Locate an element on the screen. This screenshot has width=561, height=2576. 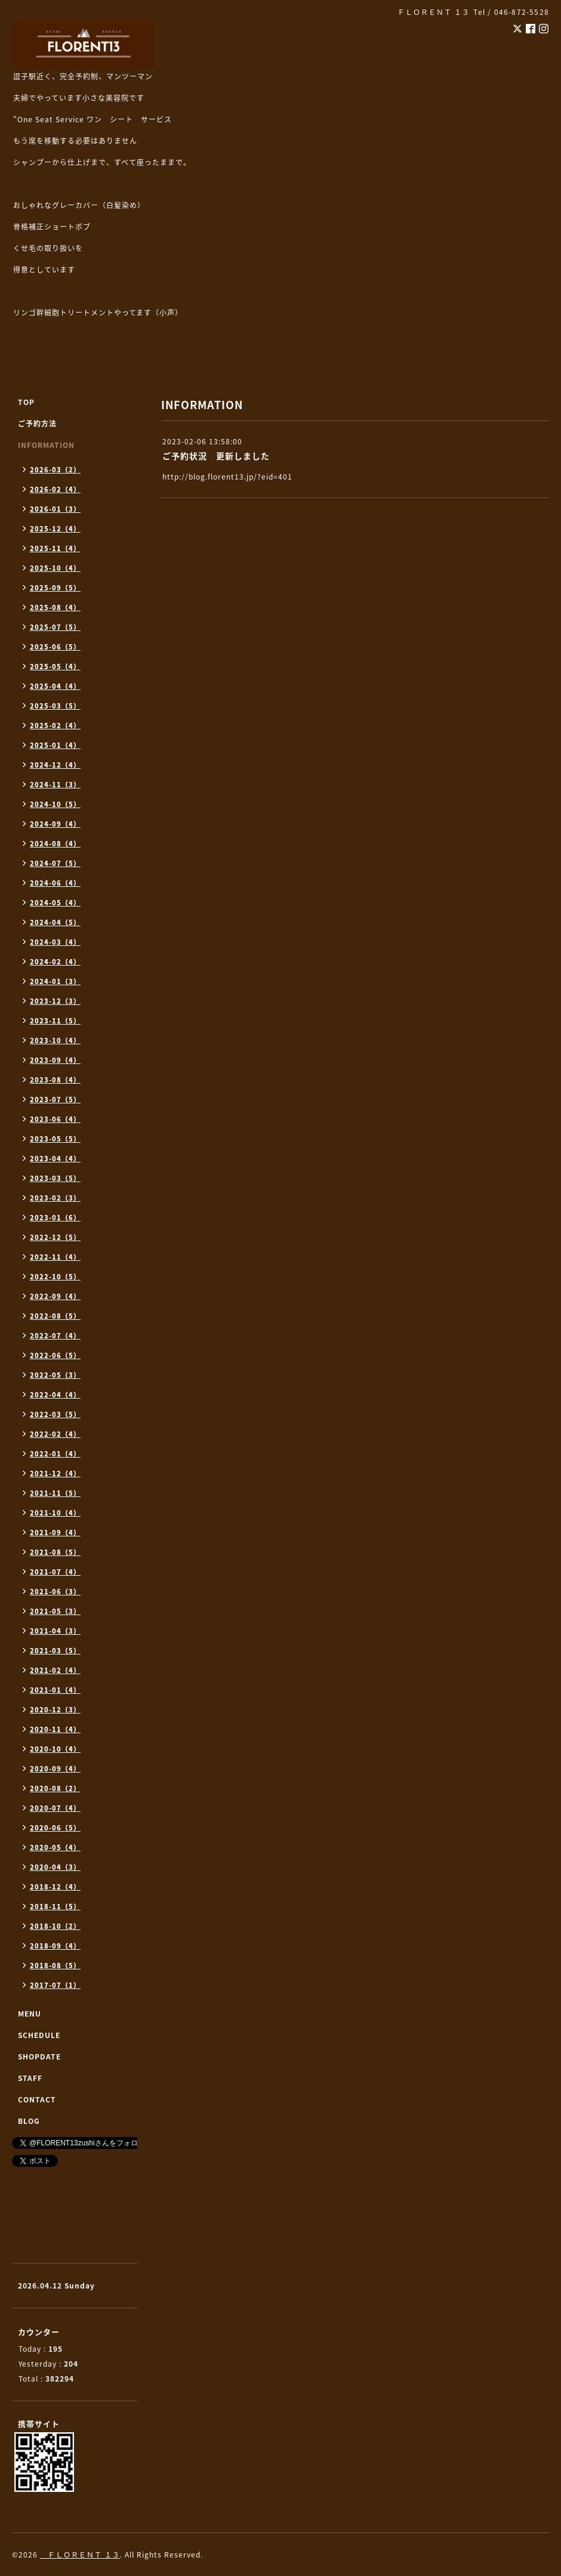
2020-07（4） is located at coordinates (55, 1808).